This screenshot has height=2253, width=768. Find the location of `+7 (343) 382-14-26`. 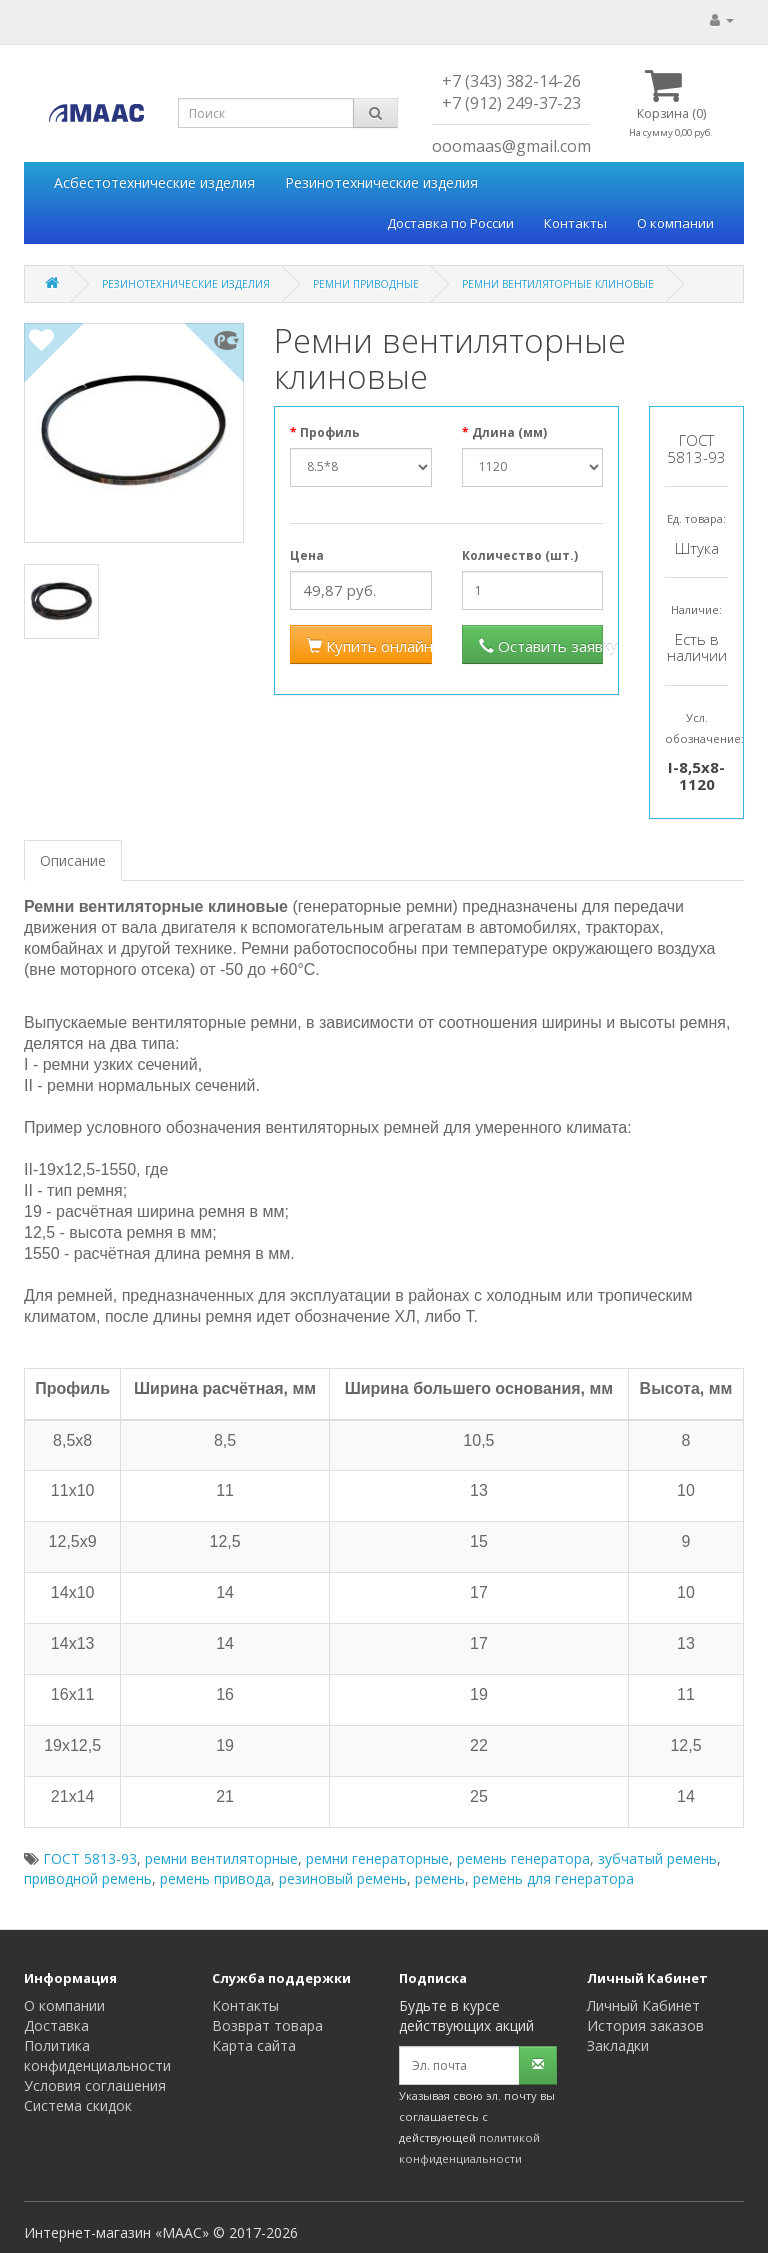

+7 (343) 382-14-26 is located at coordinates (511, 81).